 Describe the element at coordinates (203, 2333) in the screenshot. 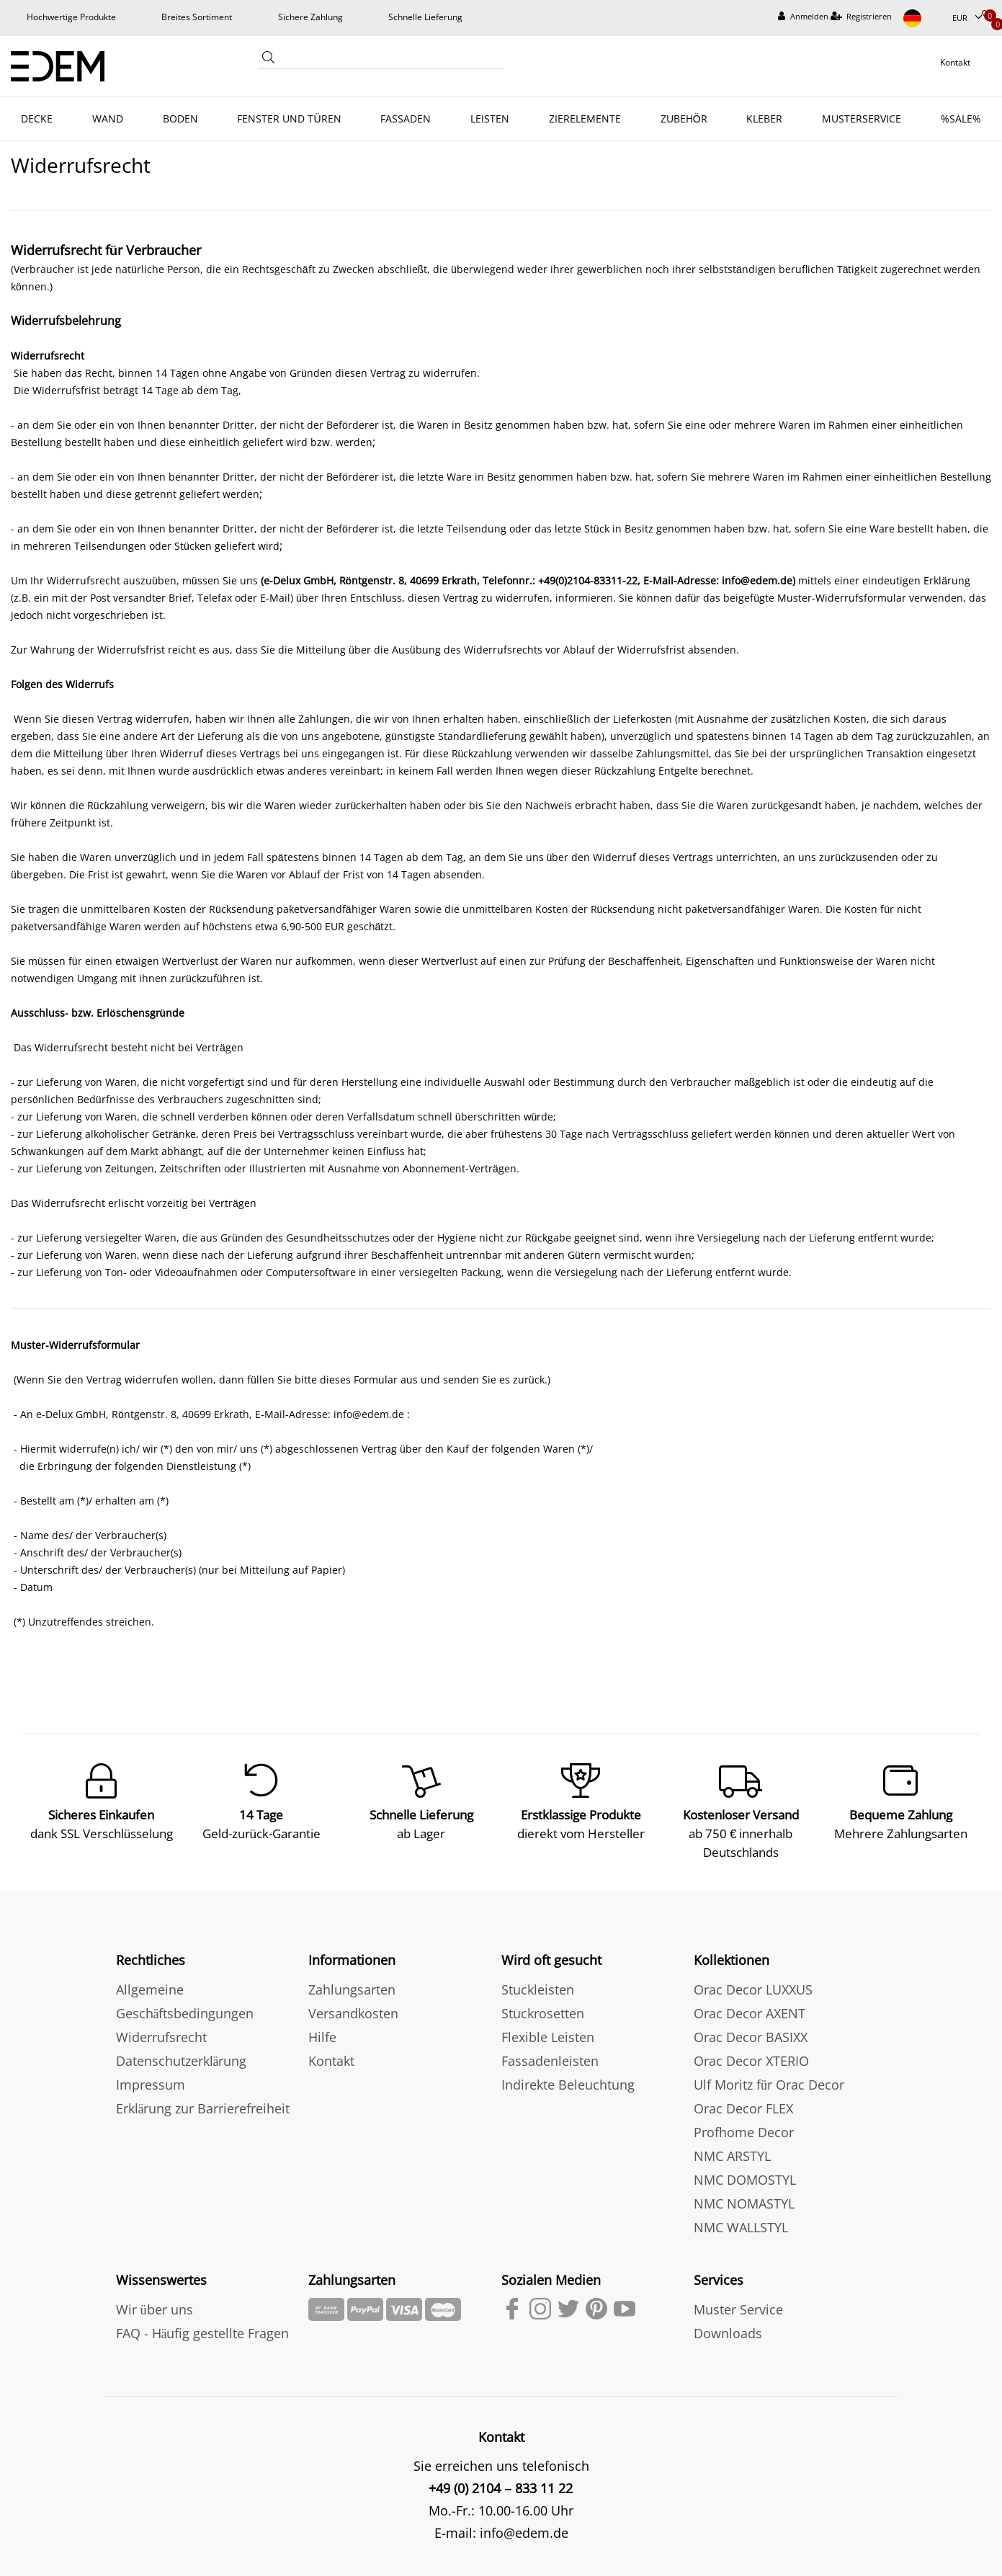

I see `FAQ - Häufig gestellte Fragen` at that location.